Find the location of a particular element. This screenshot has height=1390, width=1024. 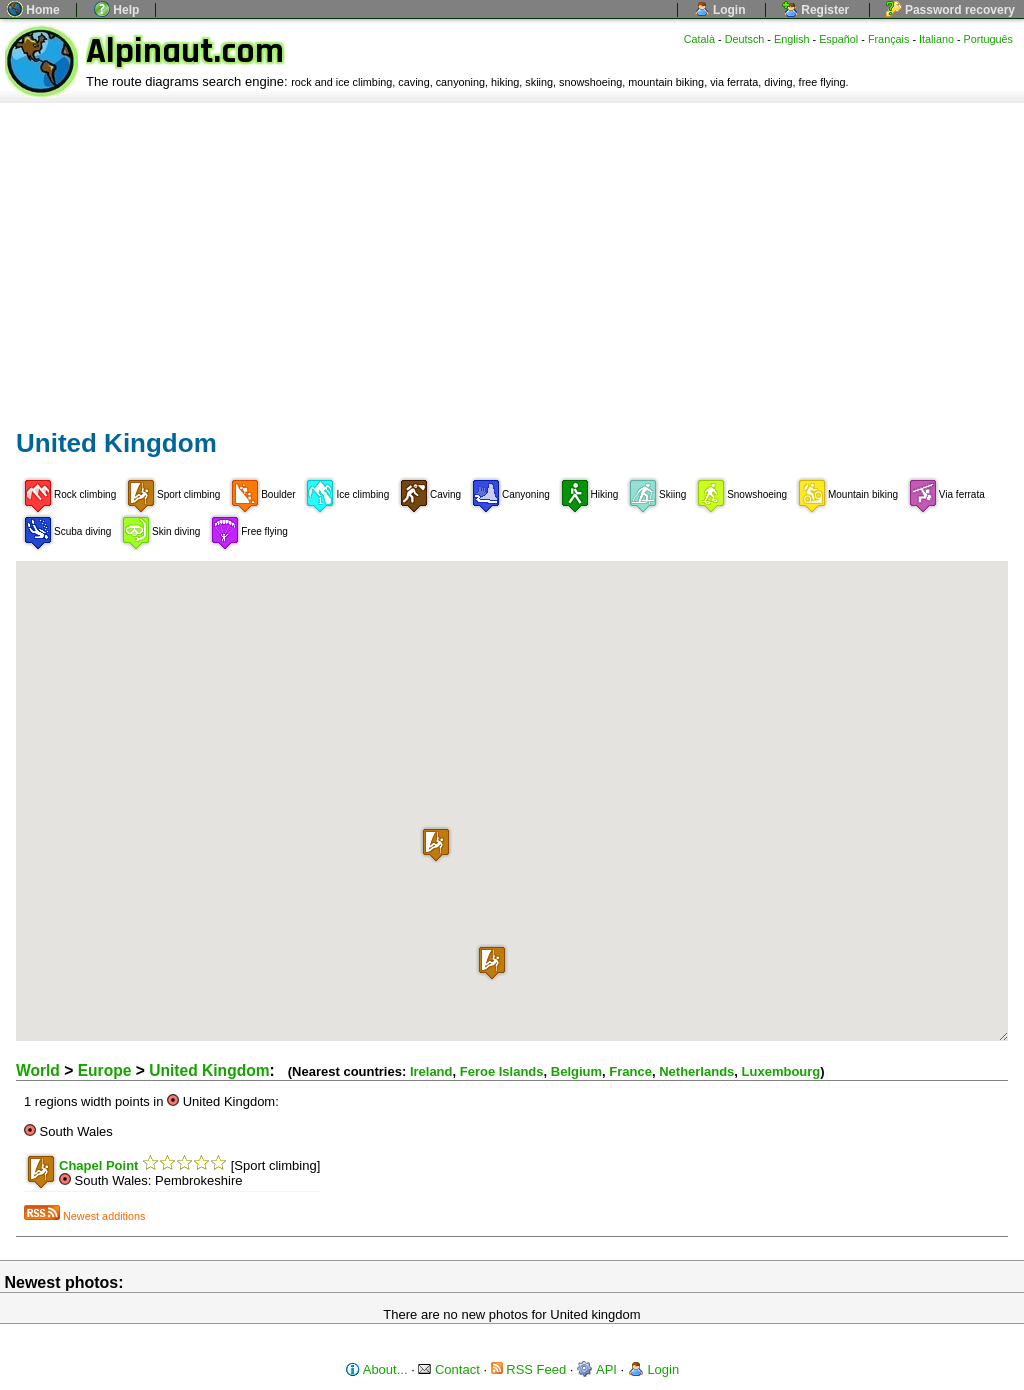

English is located at coordinates (792, 39).